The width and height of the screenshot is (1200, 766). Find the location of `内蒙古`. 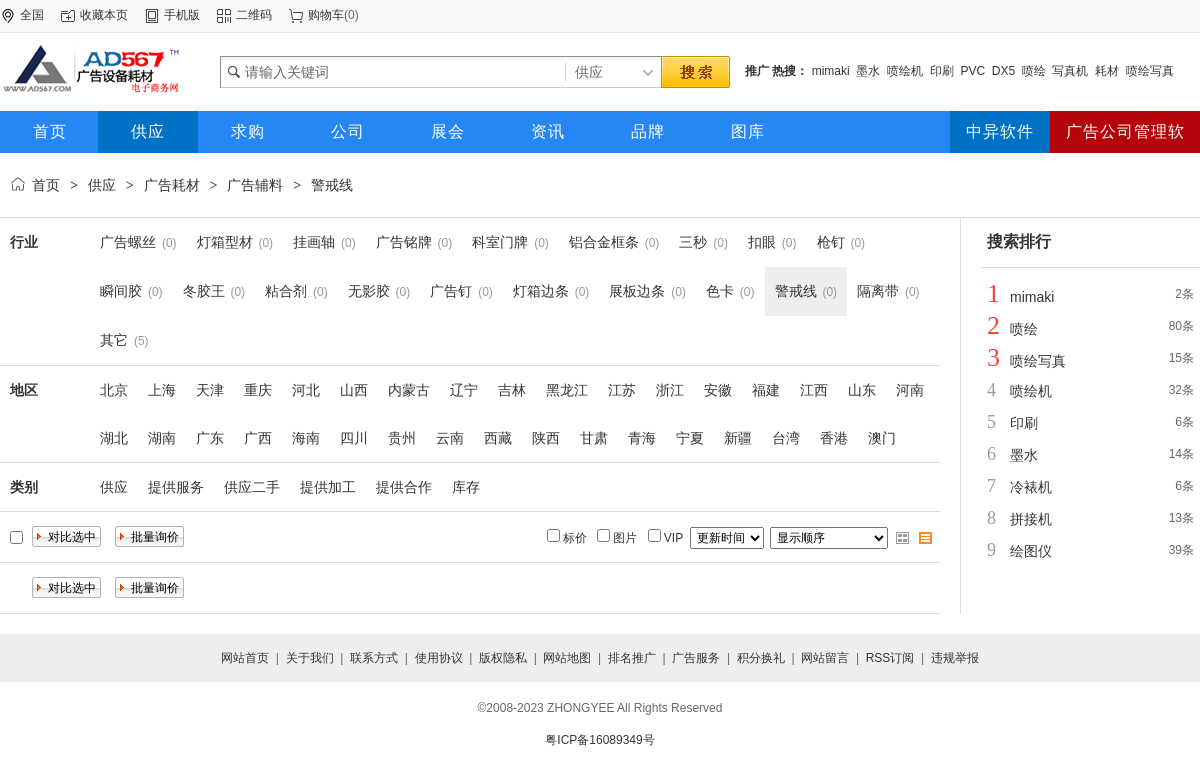

内蒙古 is located at coordinates (409, 390).